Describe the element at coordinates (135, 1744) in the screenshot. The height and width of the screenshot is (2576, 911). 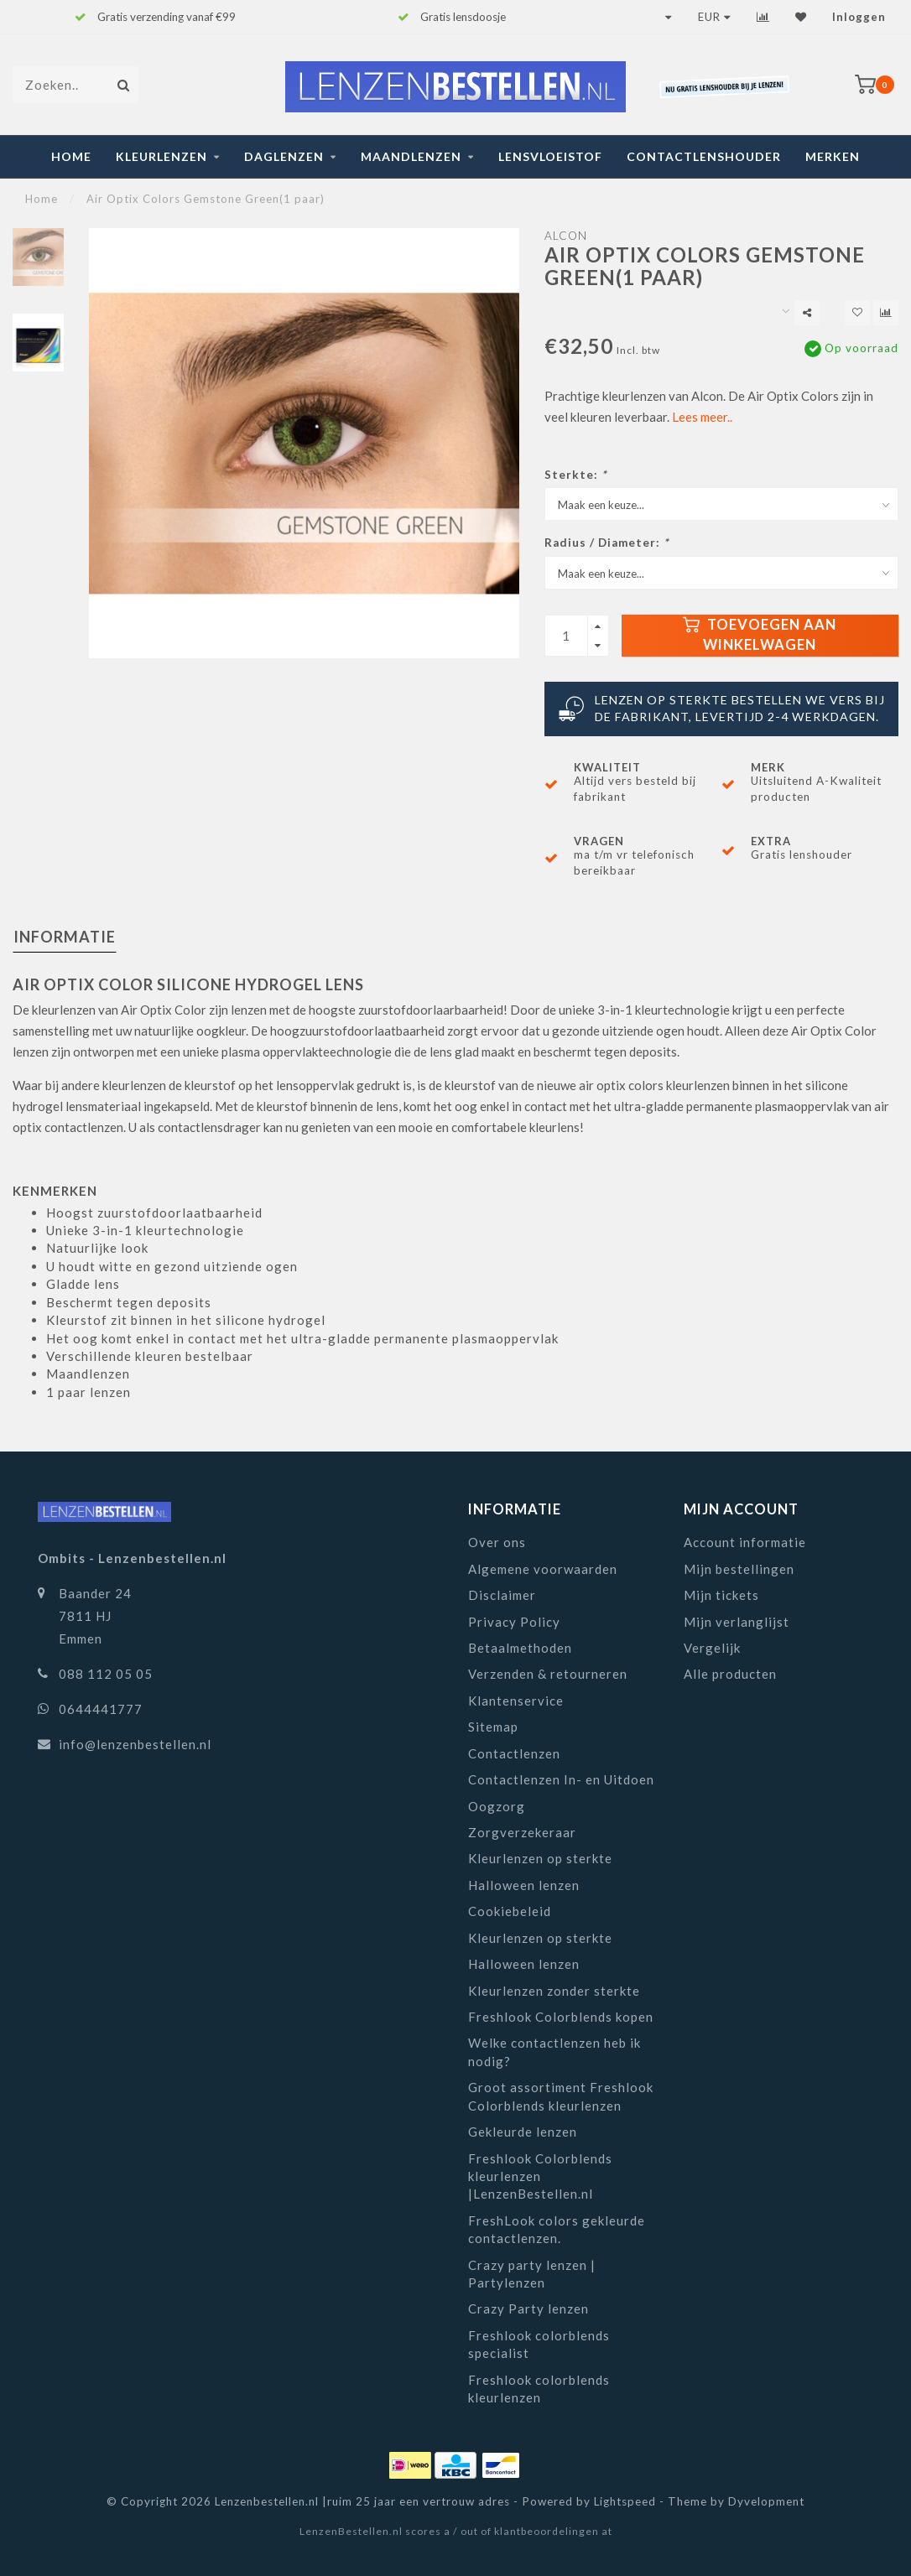
I see `info@lenzenbestellen.nl` at that location.